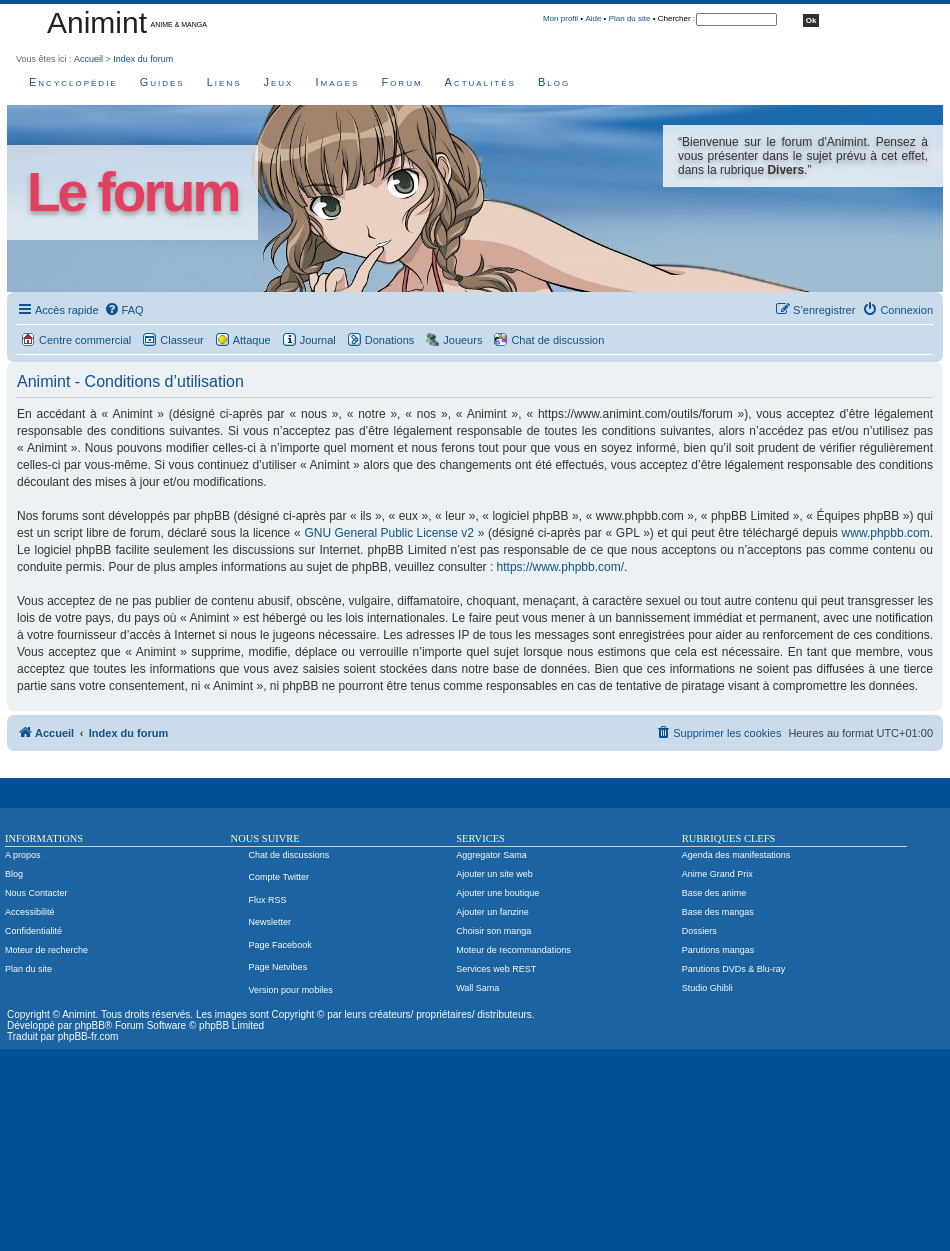 The height and width of the screenshot is (1251, 950). What do you see at coordinates (630, 18) in the screenshot?
I see `Plan du site` at bounding box center [630, 18].